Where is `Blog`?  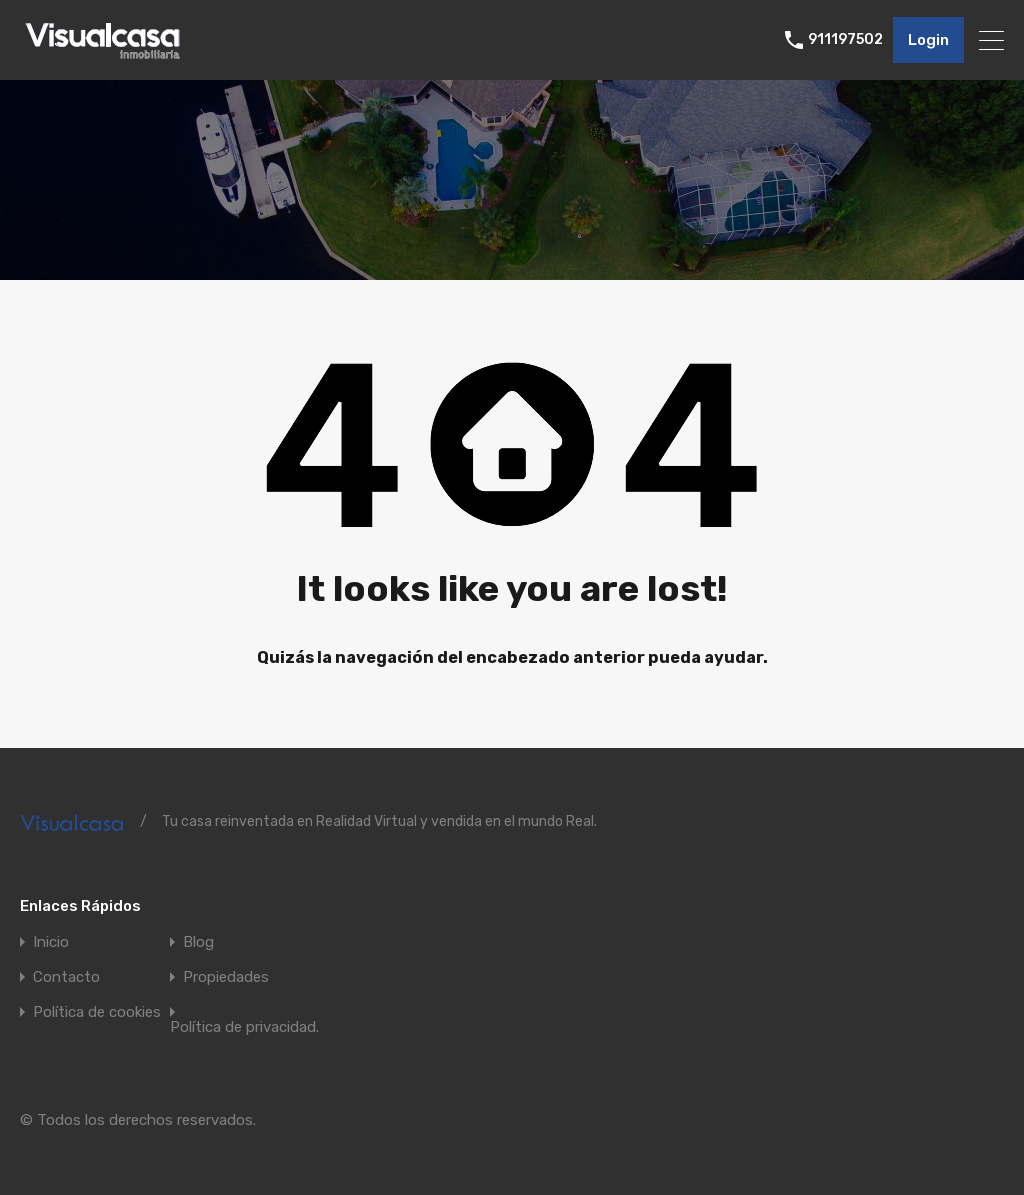
Blog is located at coordinates (198, 942).